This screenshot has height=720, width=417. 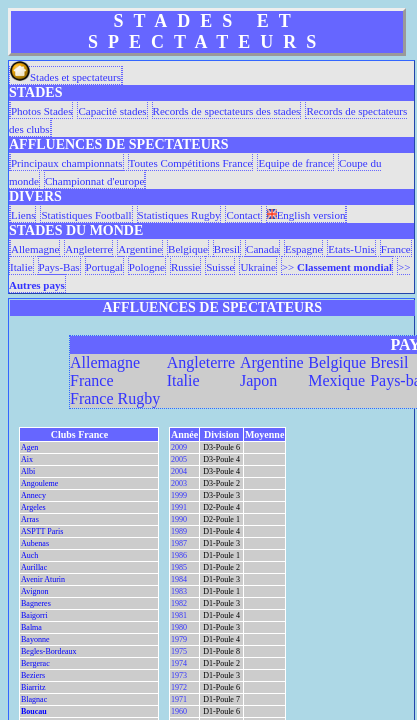 I want to click on Argentine, so click(x=140, y=249).